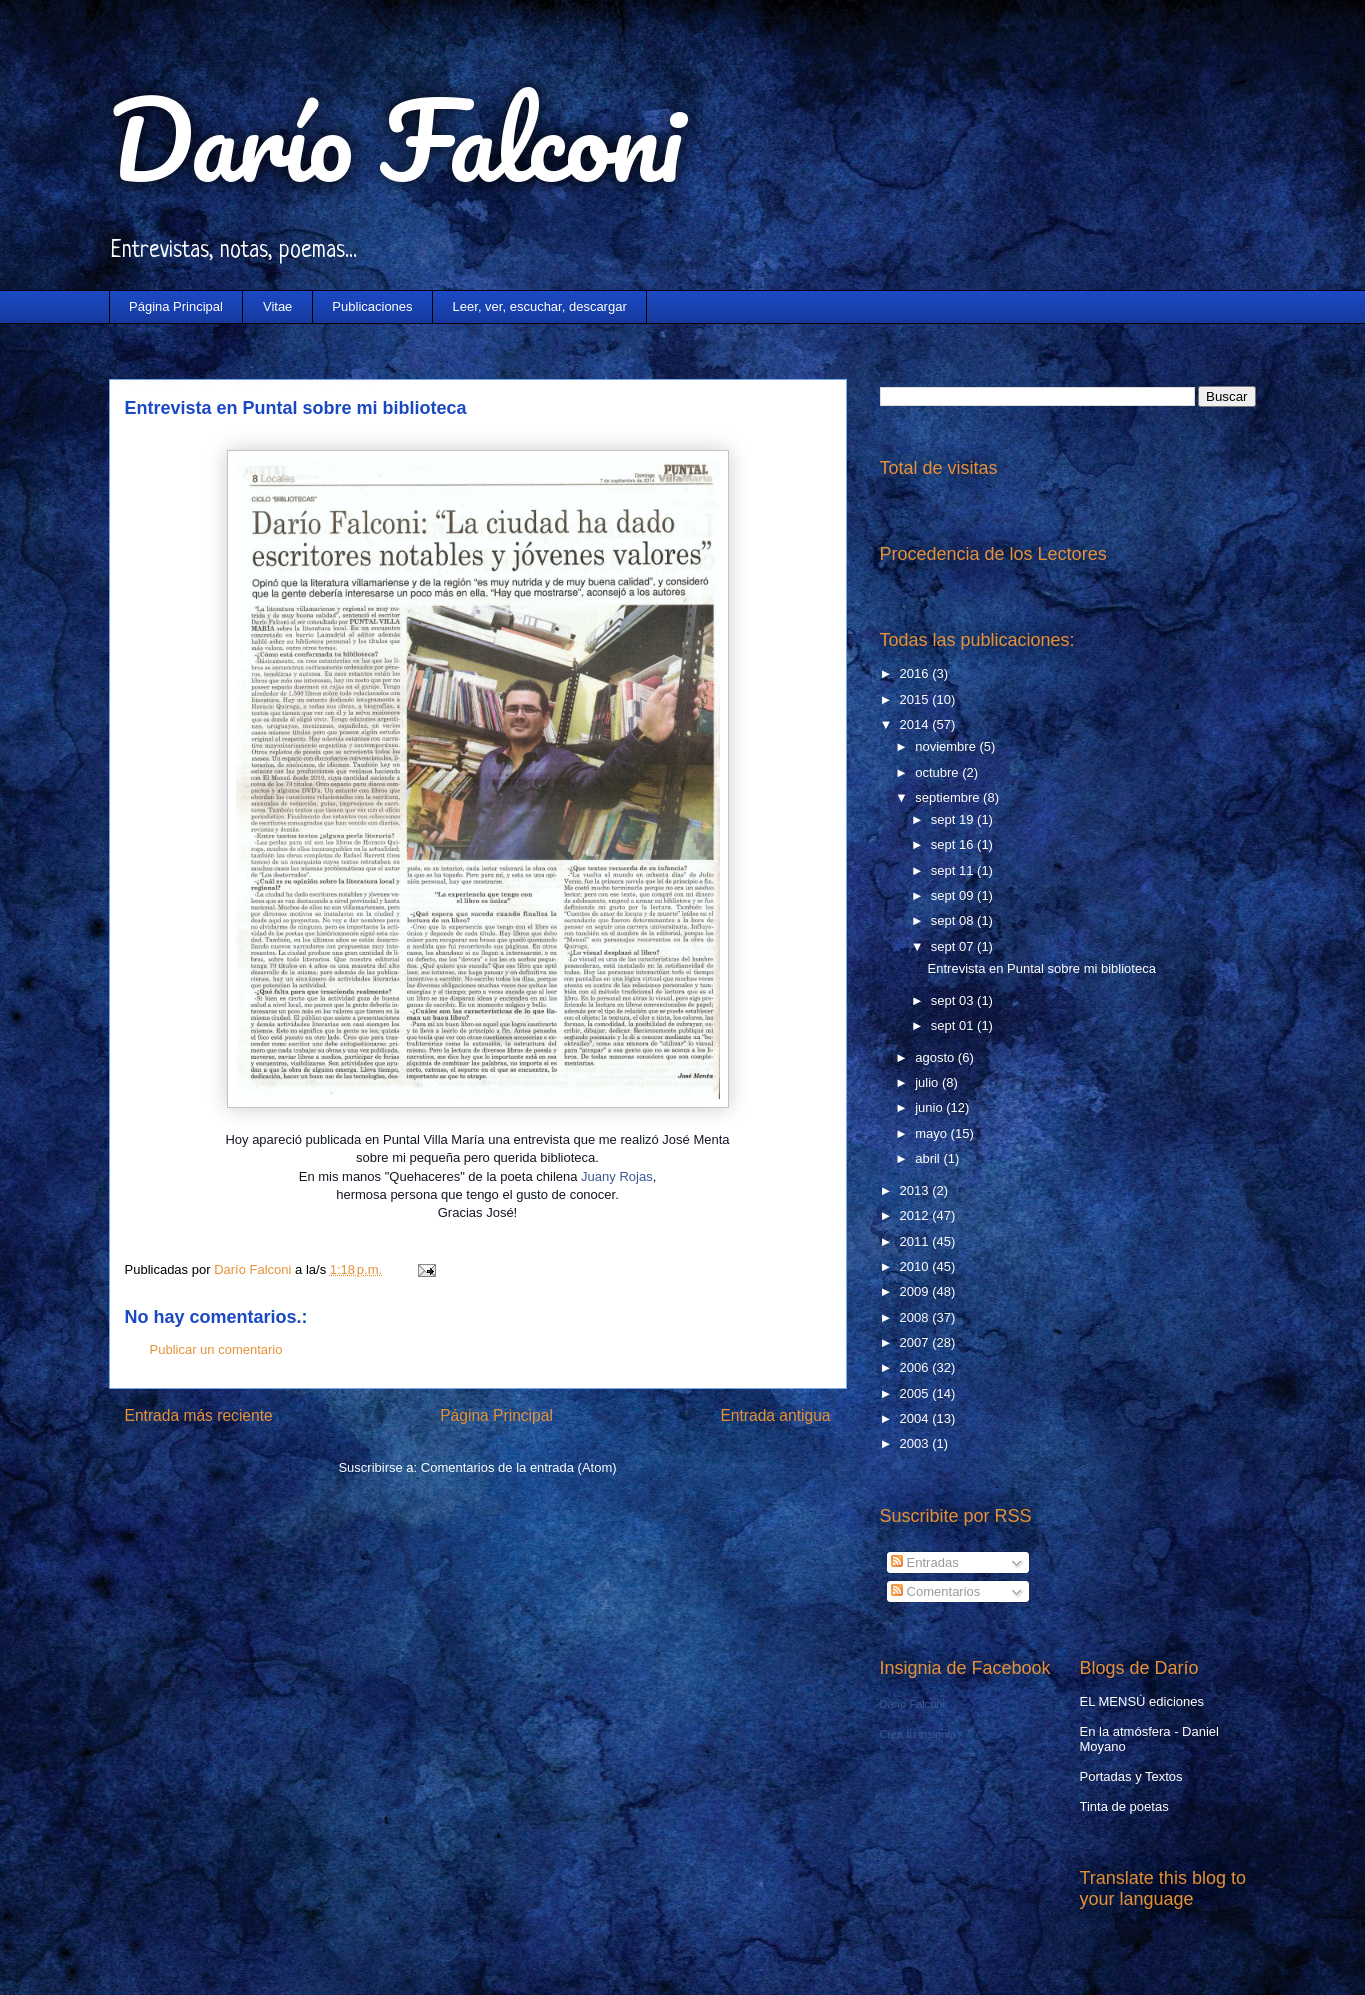  I want to click on 2016, so click(916, 673).